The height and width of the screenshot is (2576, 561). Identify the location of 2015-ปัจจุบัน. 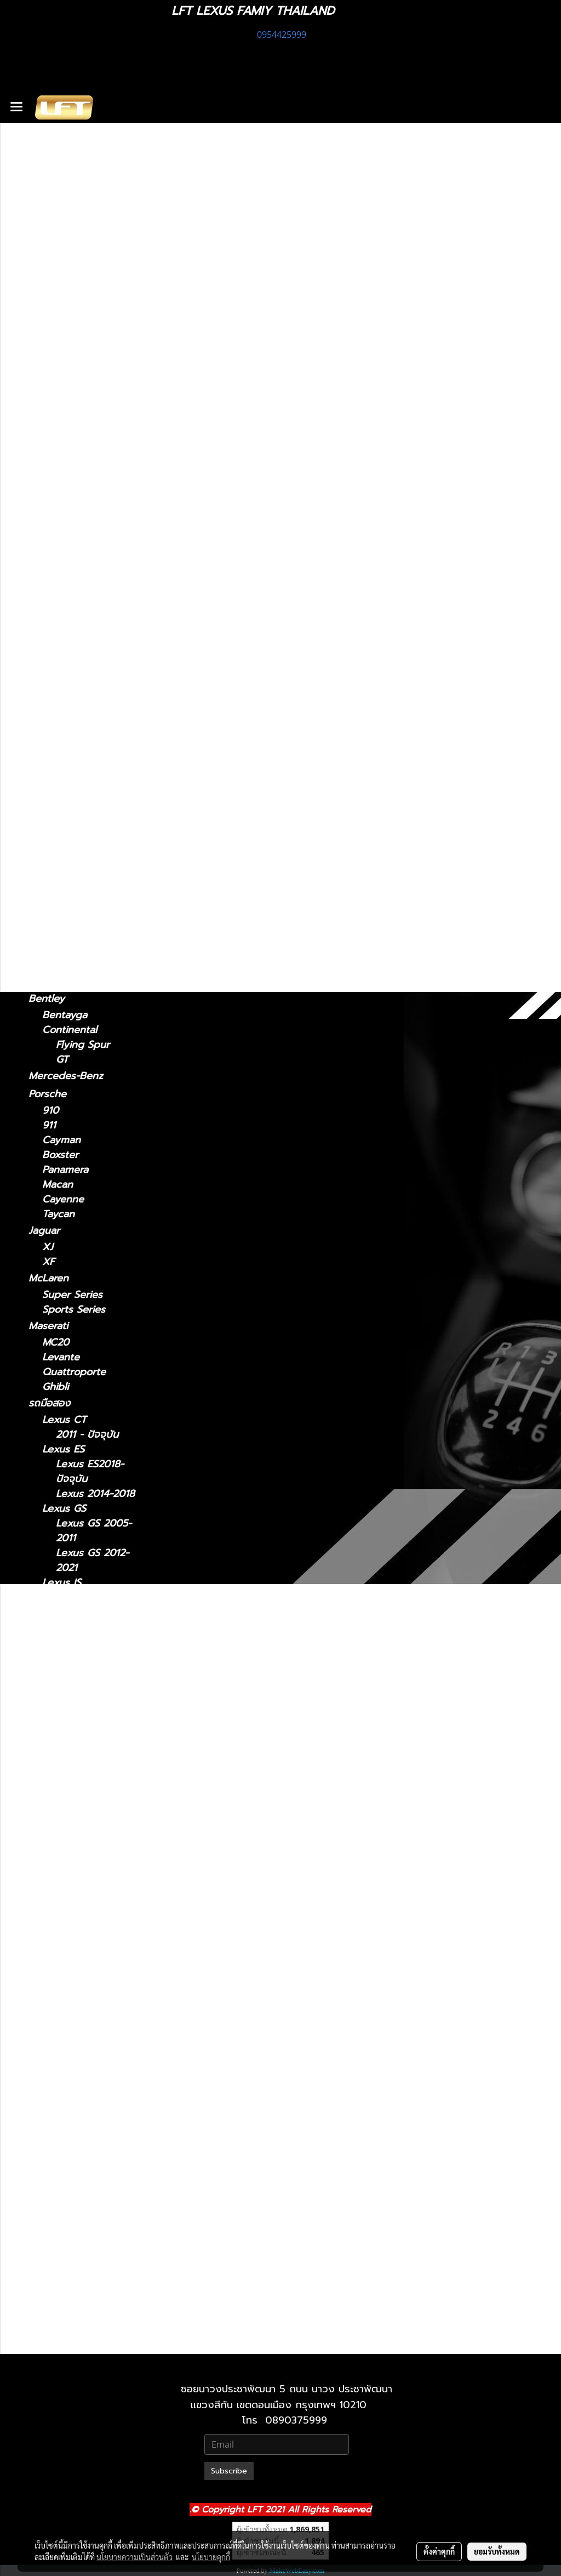
(70, 678).